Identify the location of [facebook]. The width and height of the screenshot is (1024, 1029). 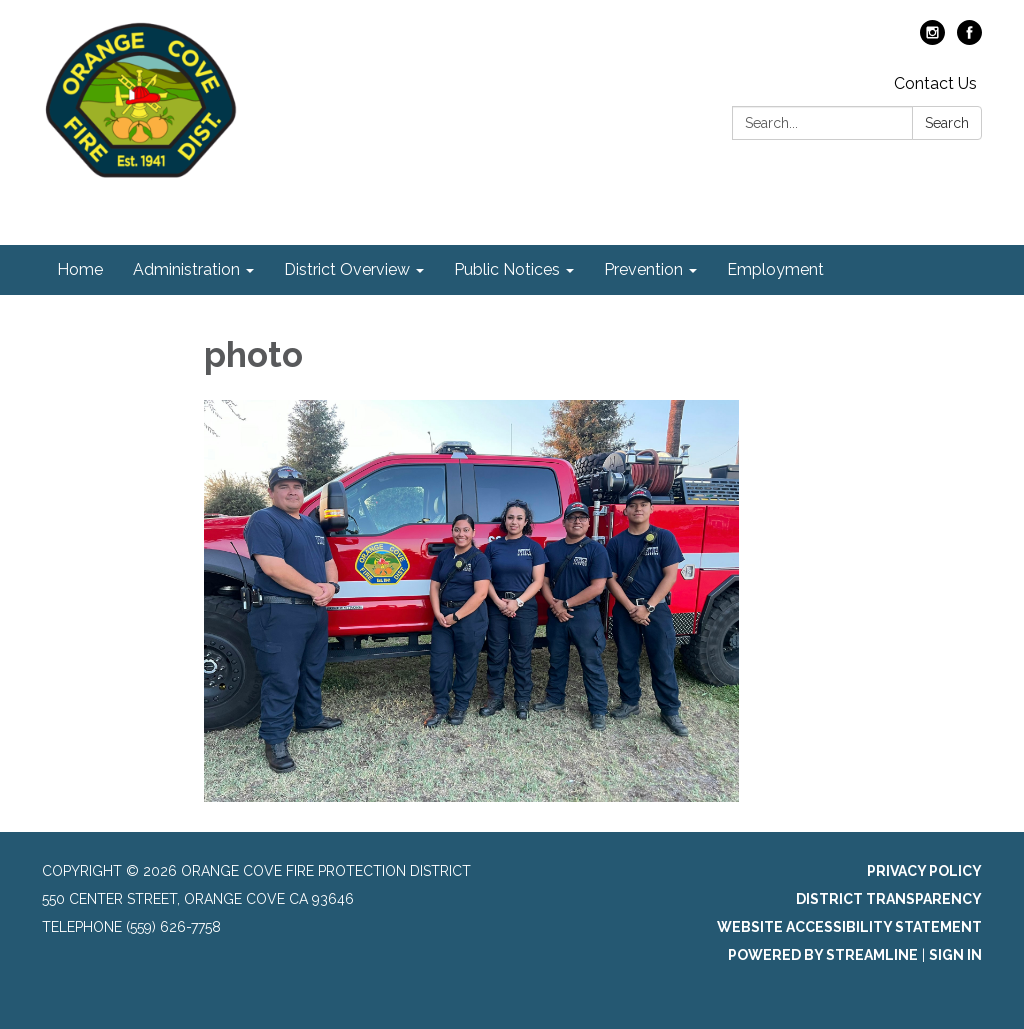
(969, 39).